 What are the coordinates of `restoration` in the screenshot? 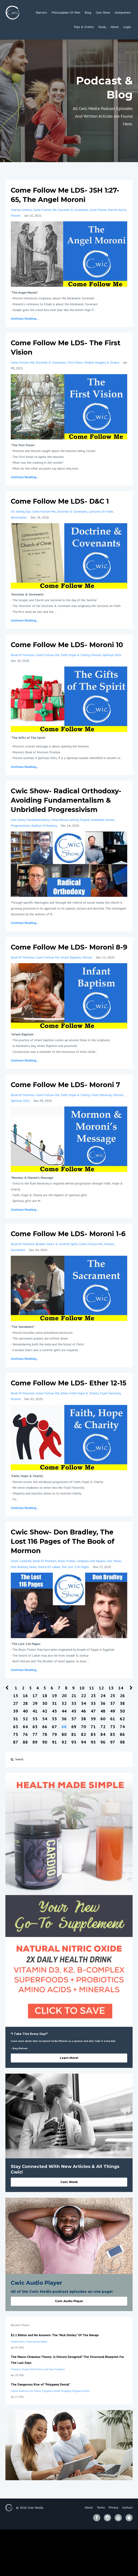 It's located at (19, 517).